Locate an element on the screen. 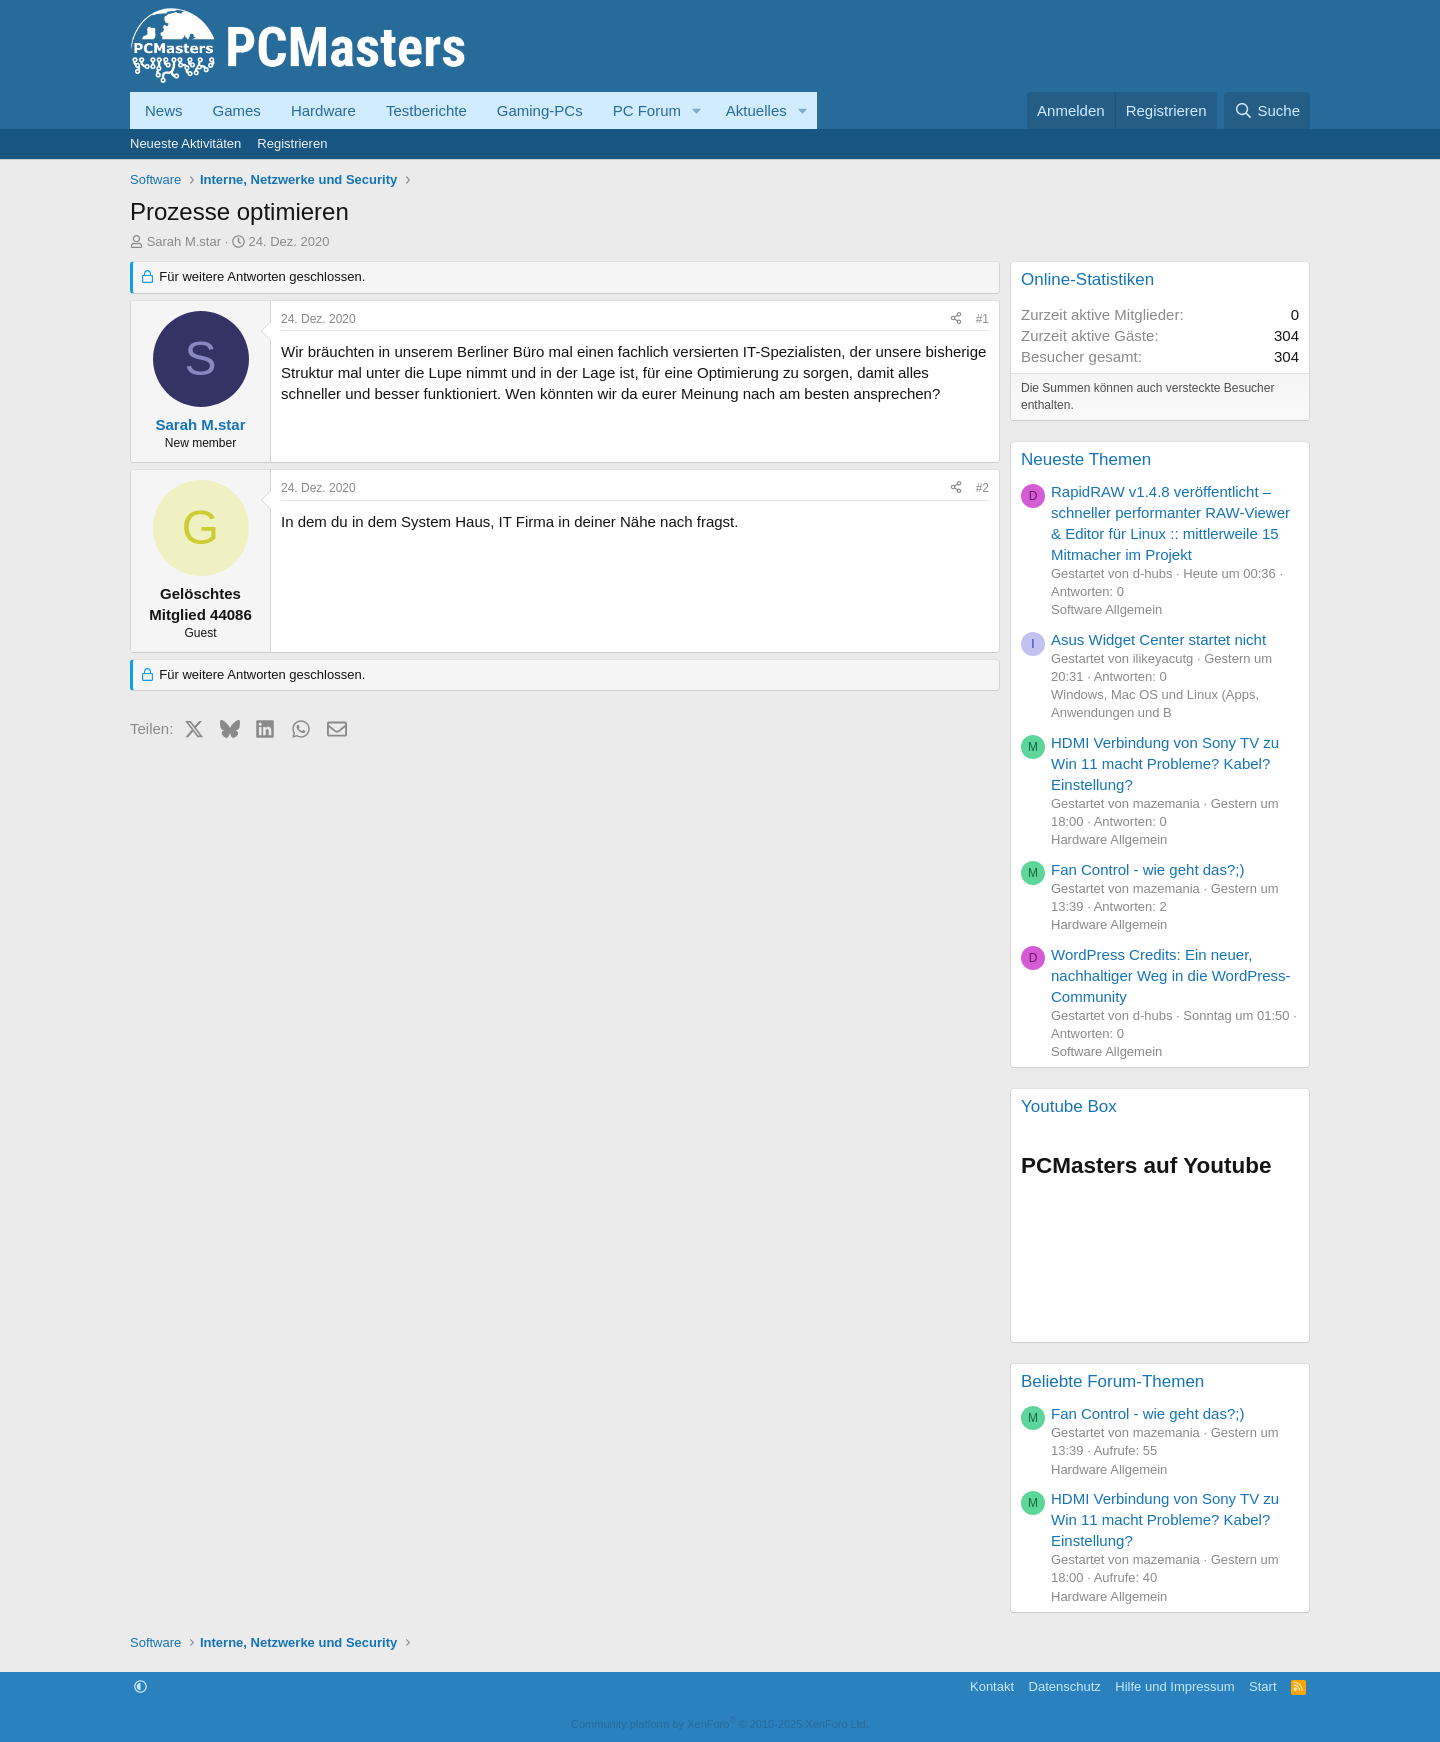 Image resolution: width=1440 pixels, height=1742 pixels. Start is located at coordinates (1262, 1686).